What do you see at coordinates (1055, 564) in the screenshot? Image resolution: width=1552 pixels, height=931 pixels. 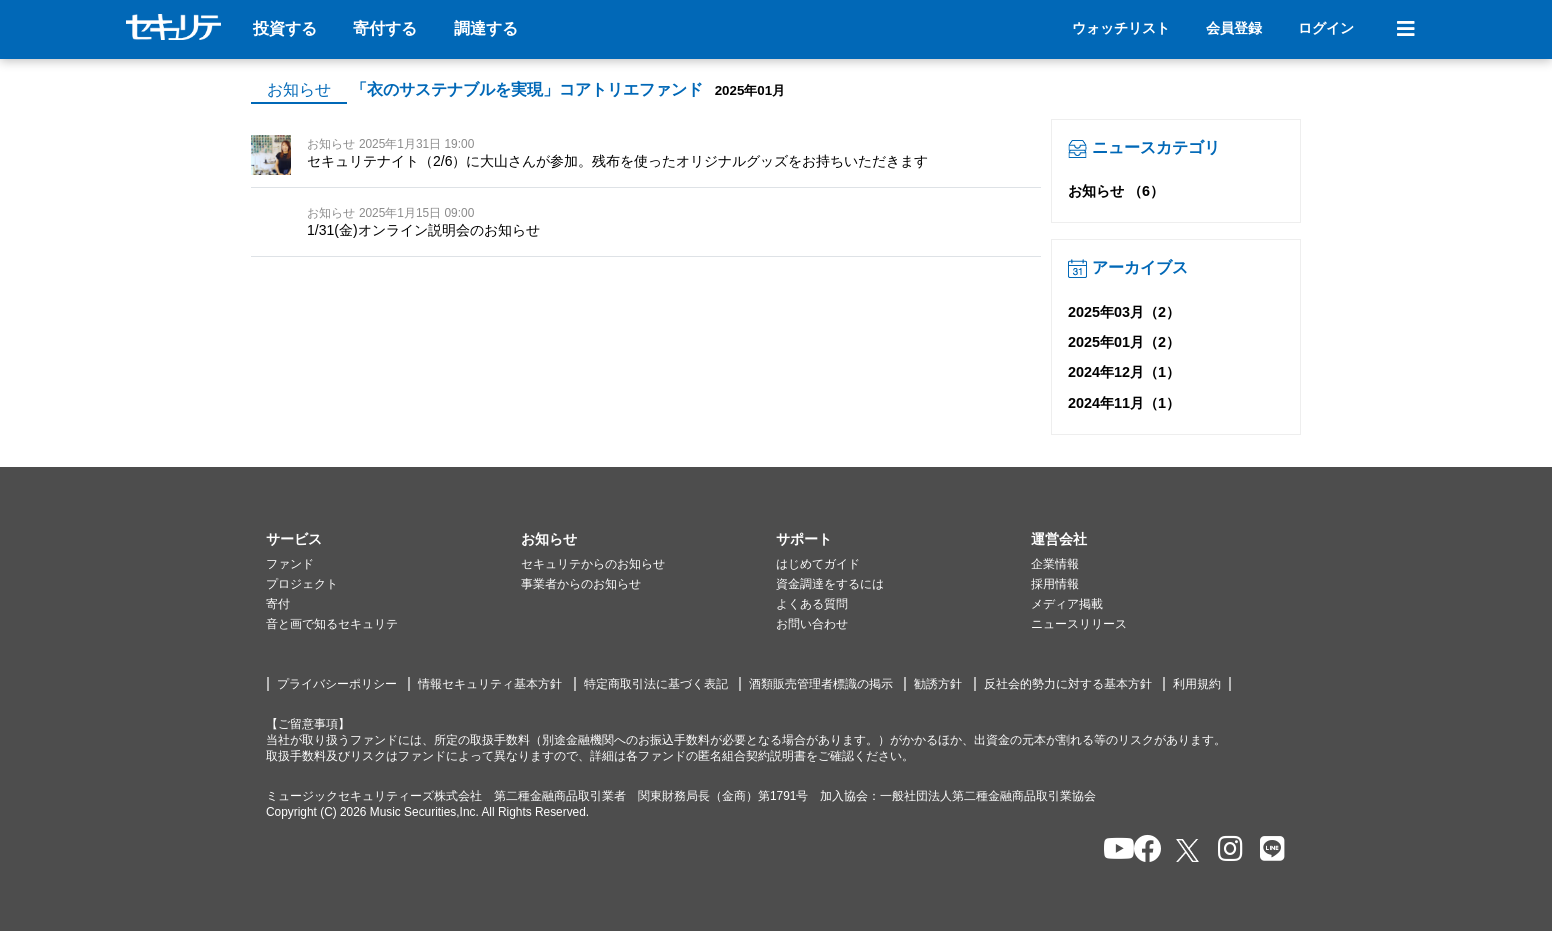 I see `企業情報` at bounding box center [1055, 564].